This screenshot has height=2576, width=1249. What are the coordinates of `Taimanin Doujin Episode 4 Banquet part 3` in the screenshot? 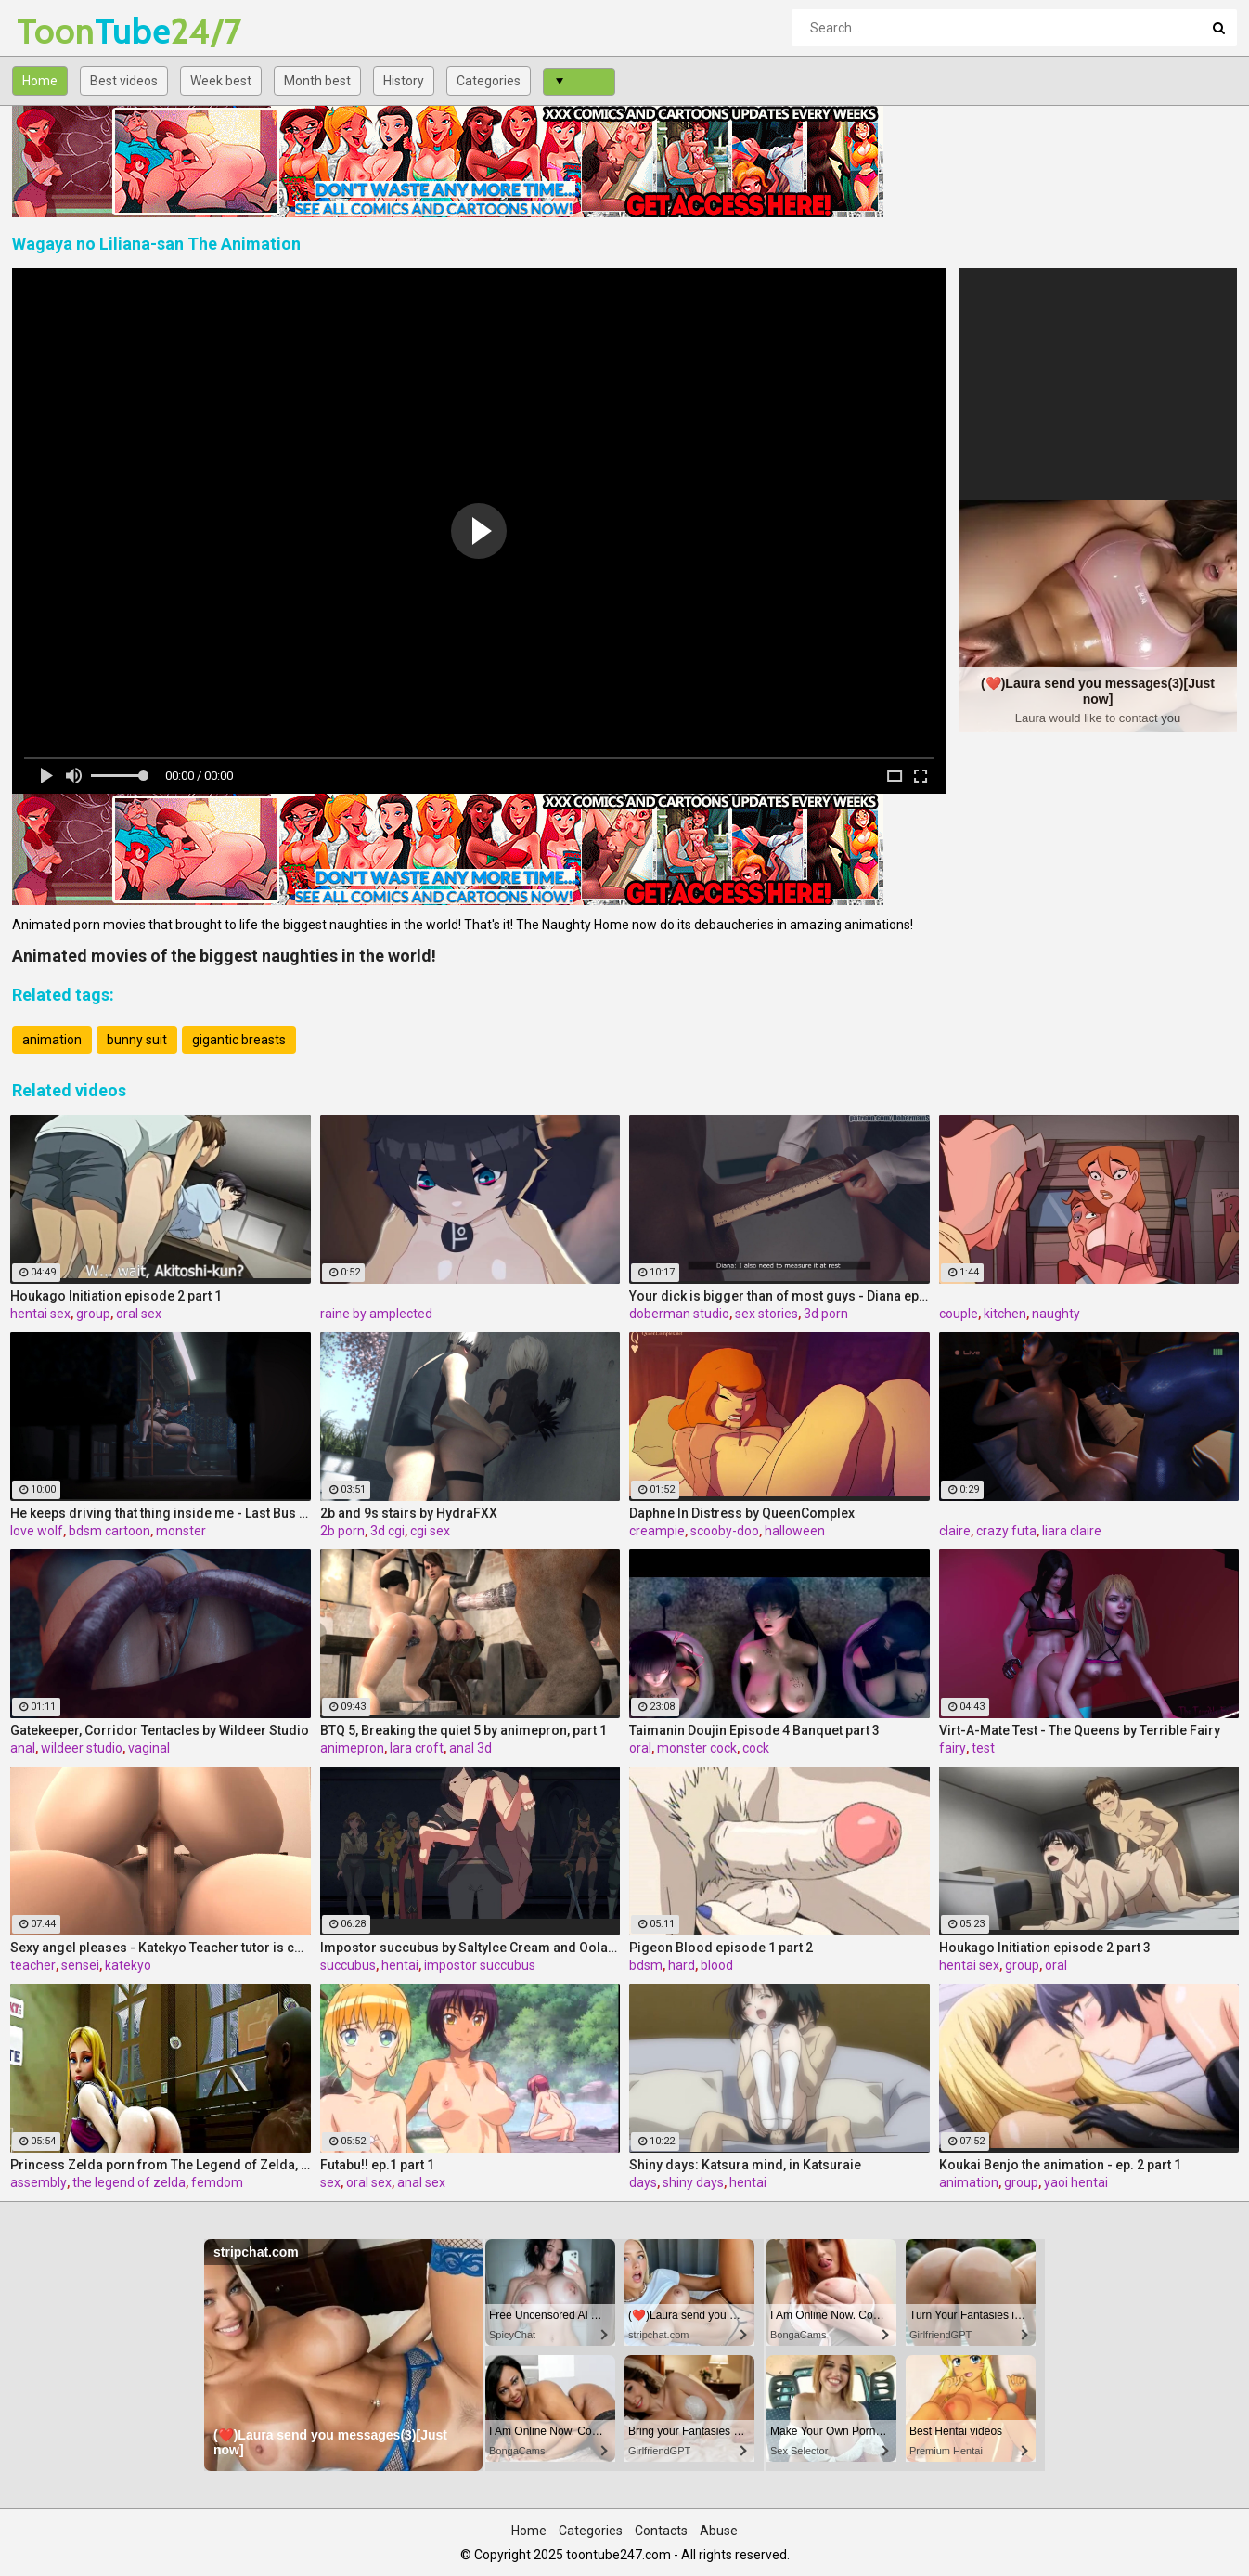 It's located at (754, 1730).